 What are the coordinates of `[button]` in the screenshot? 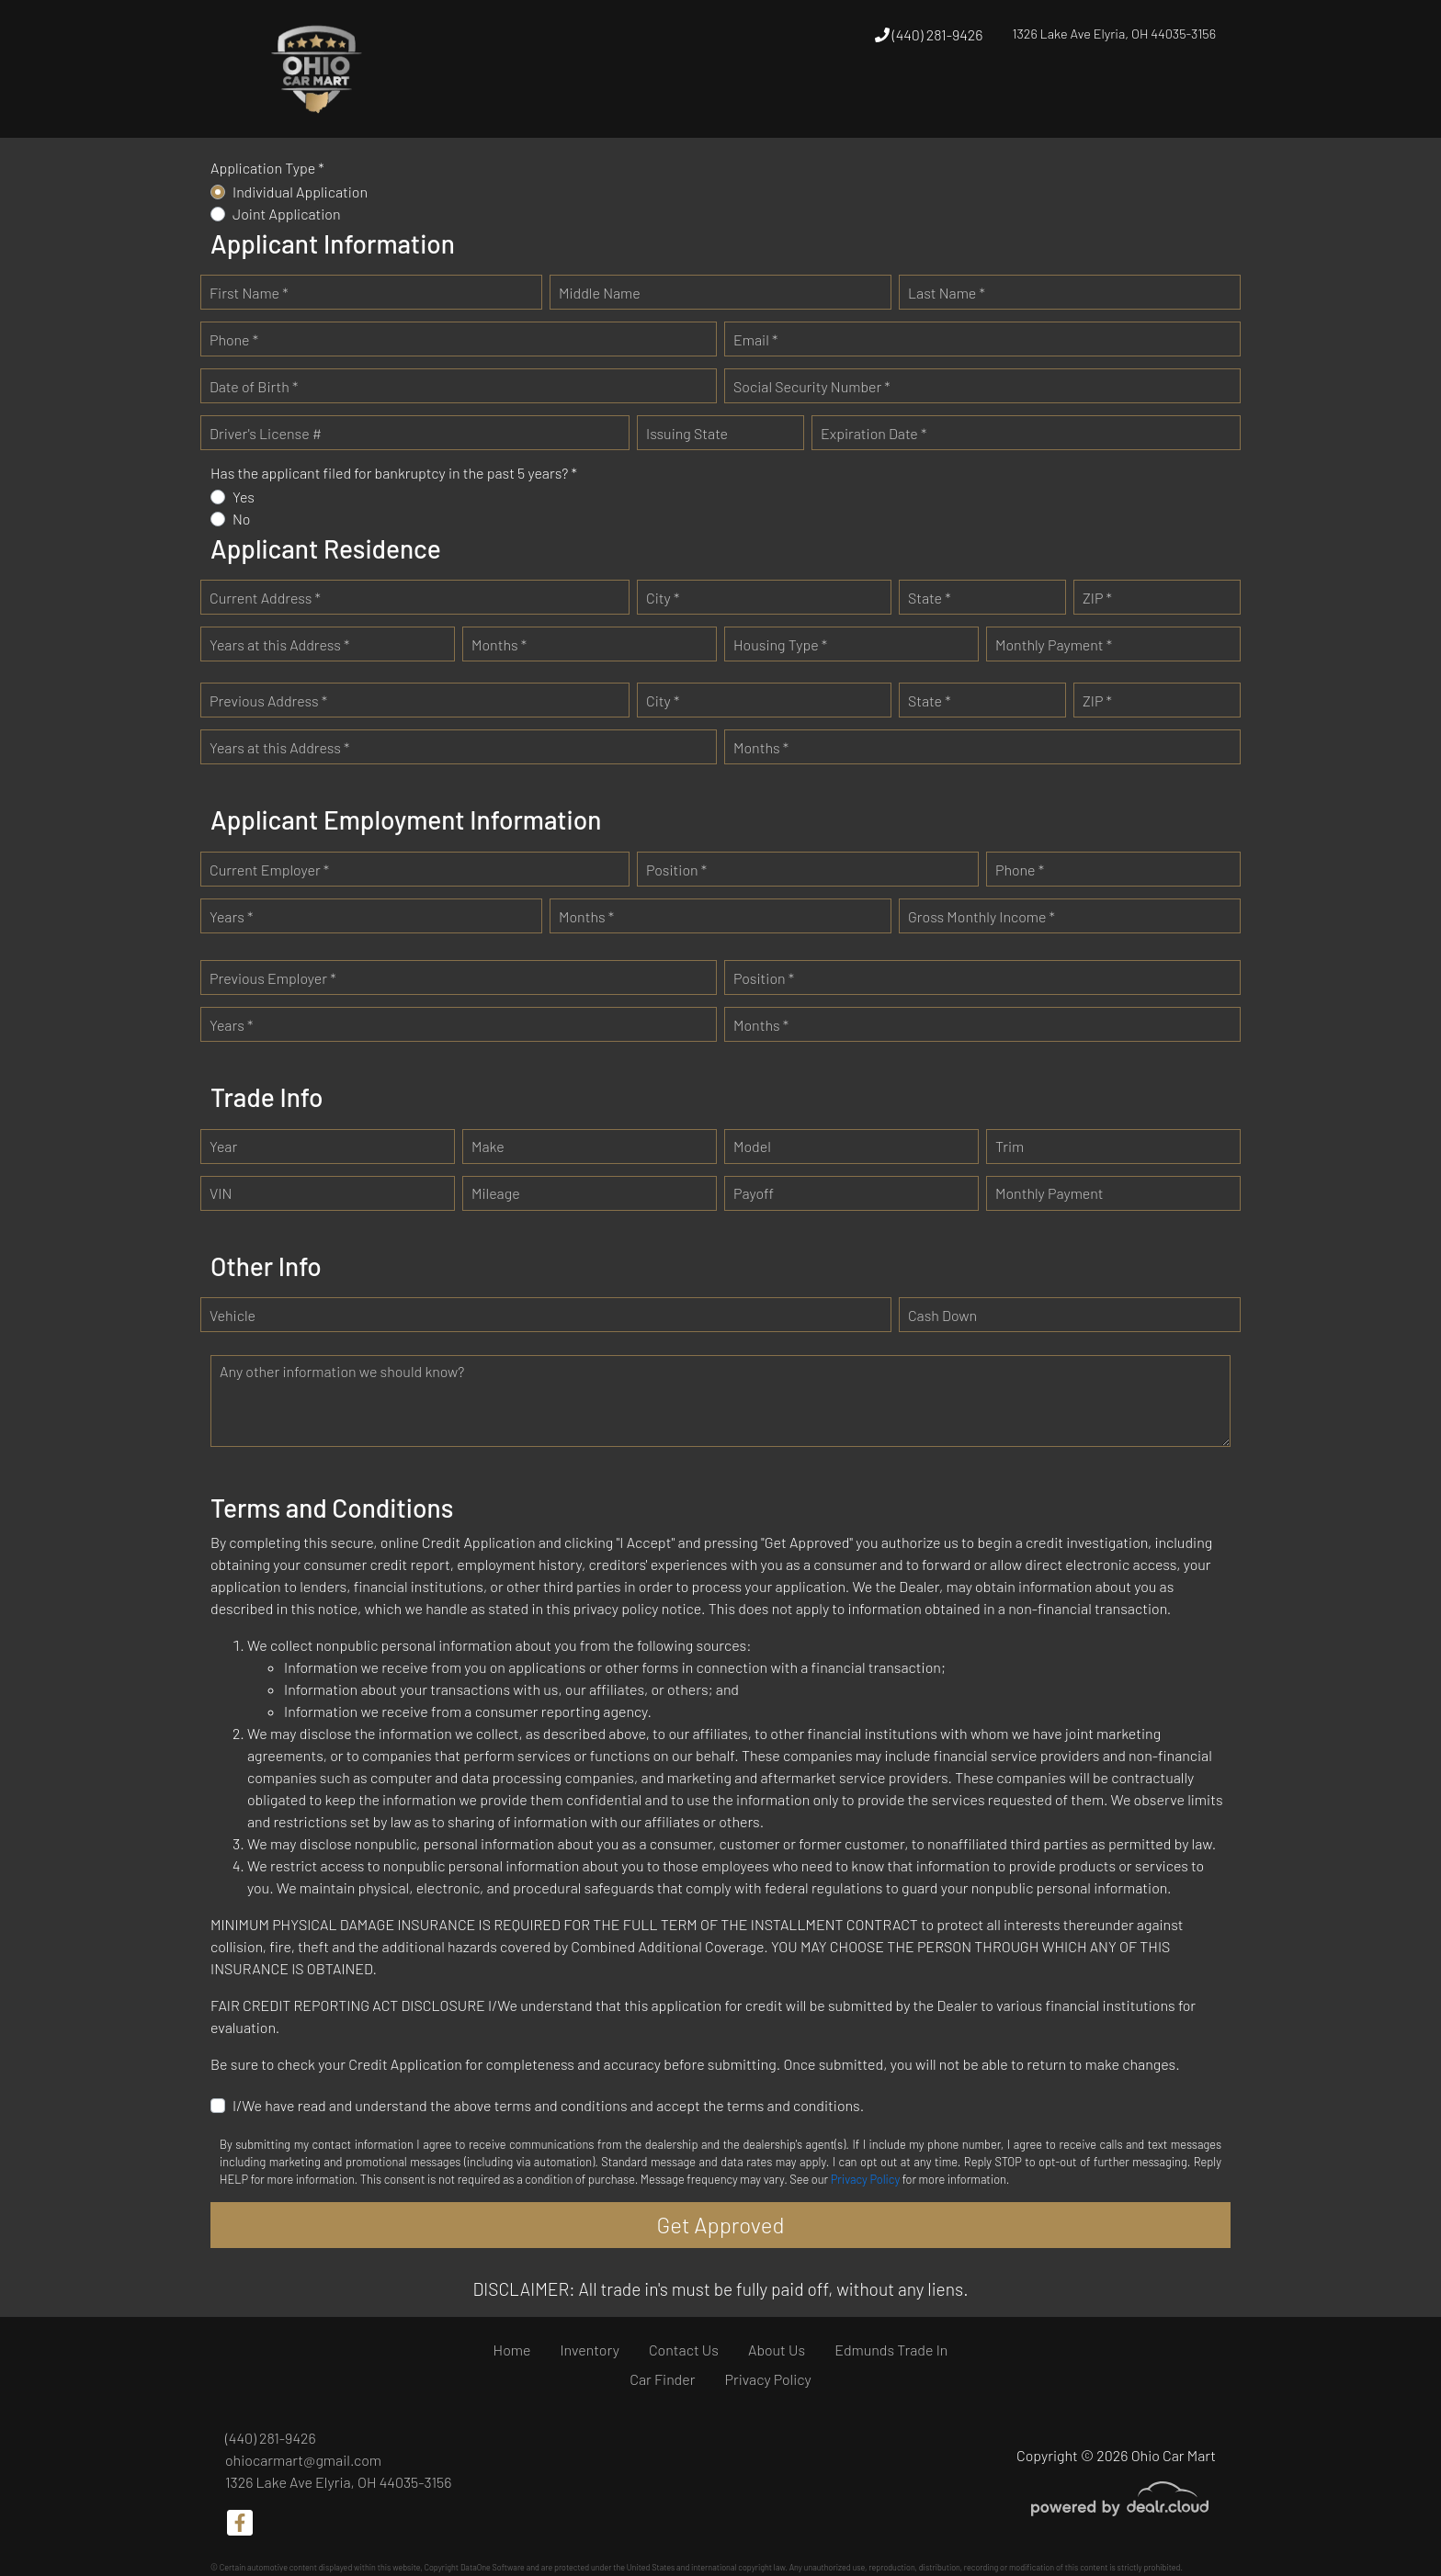 It's located at (815, 103).